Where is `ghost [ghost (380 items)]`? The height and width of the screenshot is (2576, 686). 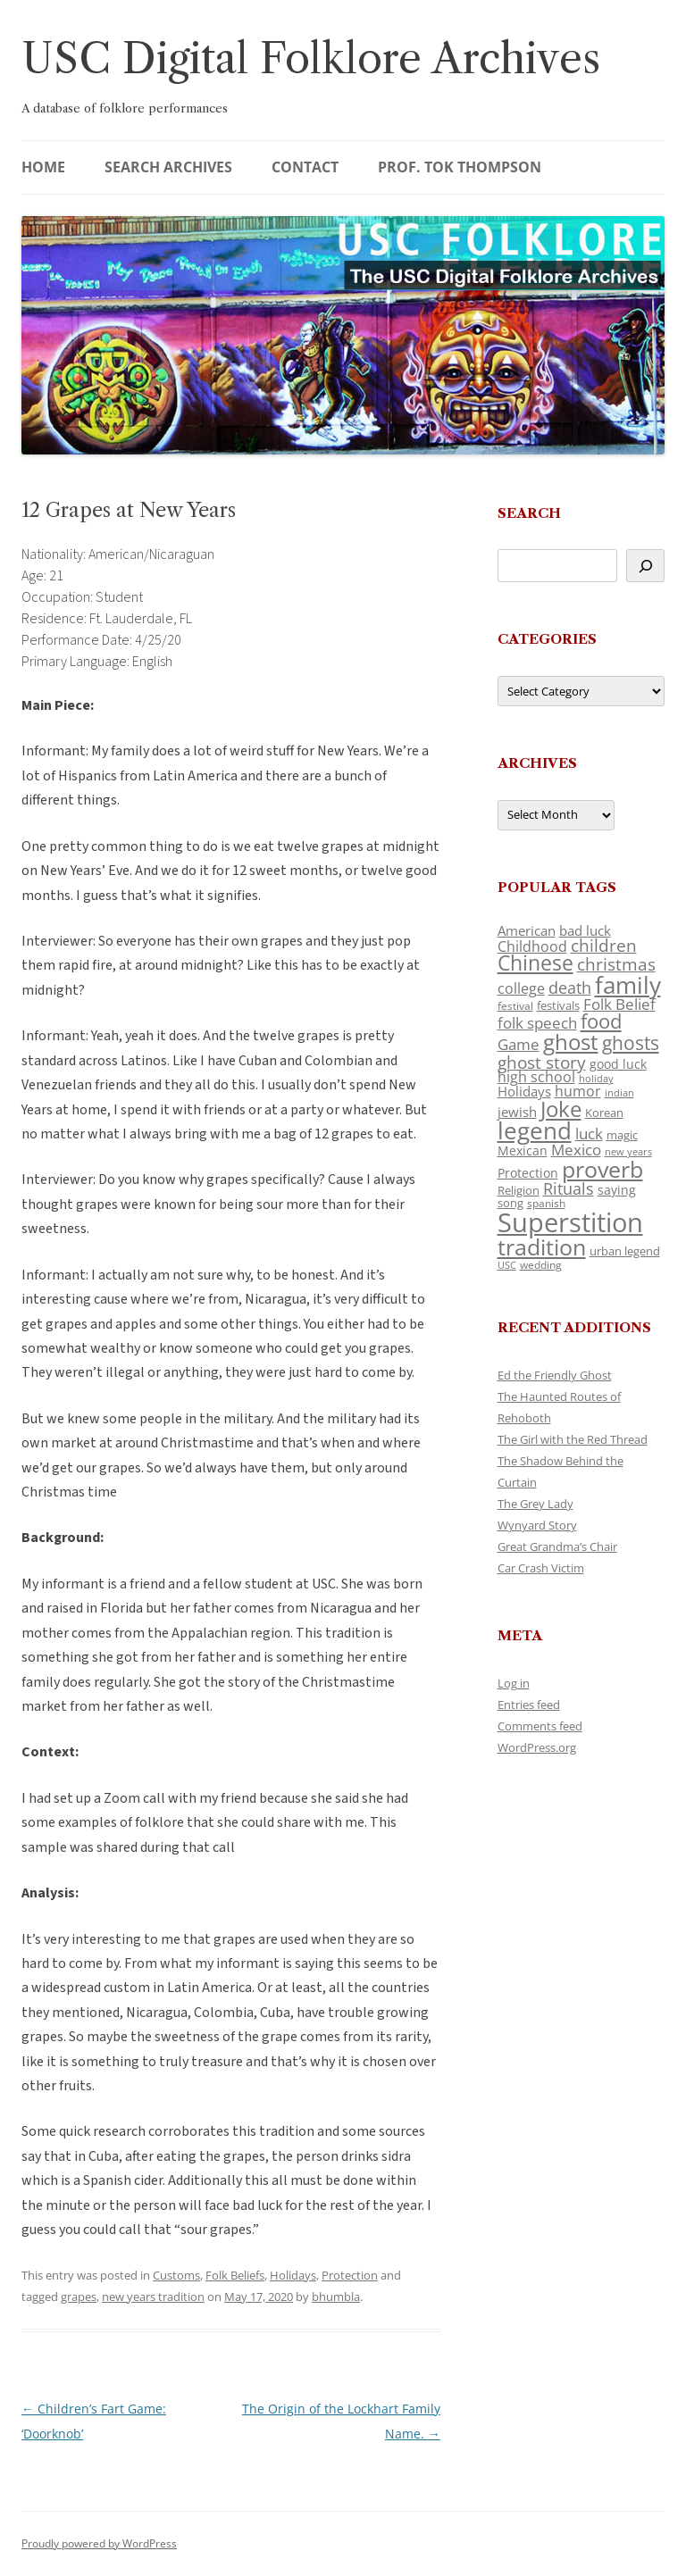 ghost [ghost (380 items)] is located at coordinates (570, 1041).